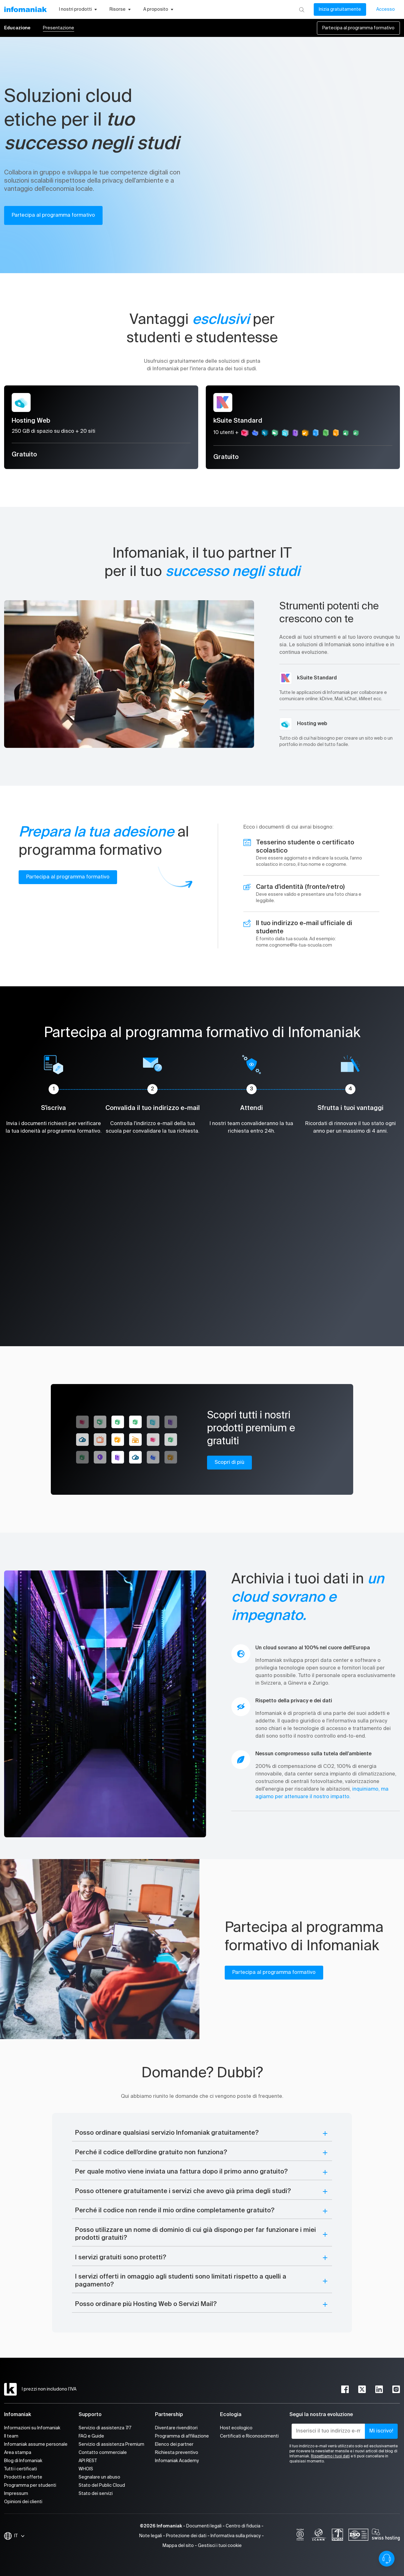  What do you see at coordinates (358, 28) in the screenshot?
I see `Partecipa al programma formativo` at bounding box center [358, 28].